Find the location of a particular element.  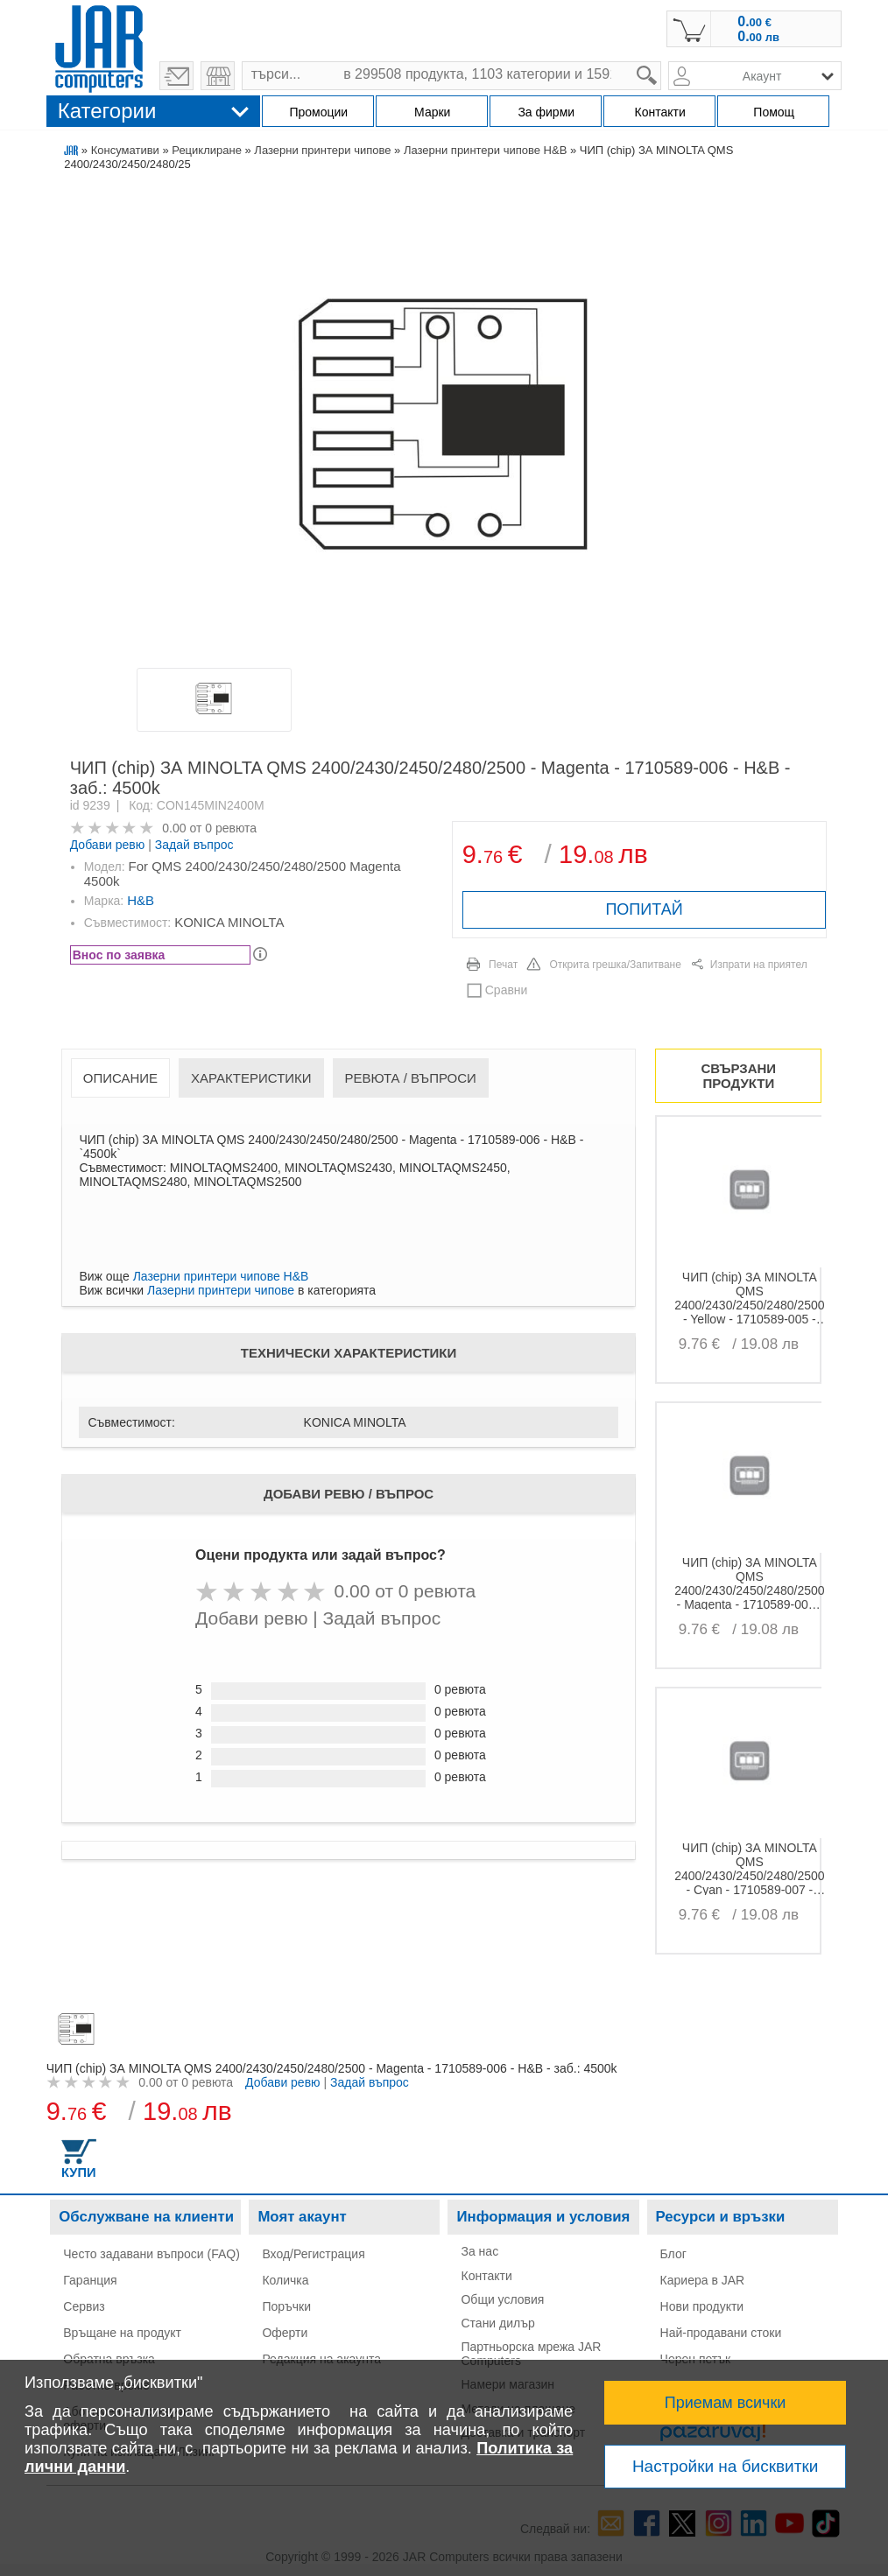

Изпрати на приятел is located at coordinates (758, 964).